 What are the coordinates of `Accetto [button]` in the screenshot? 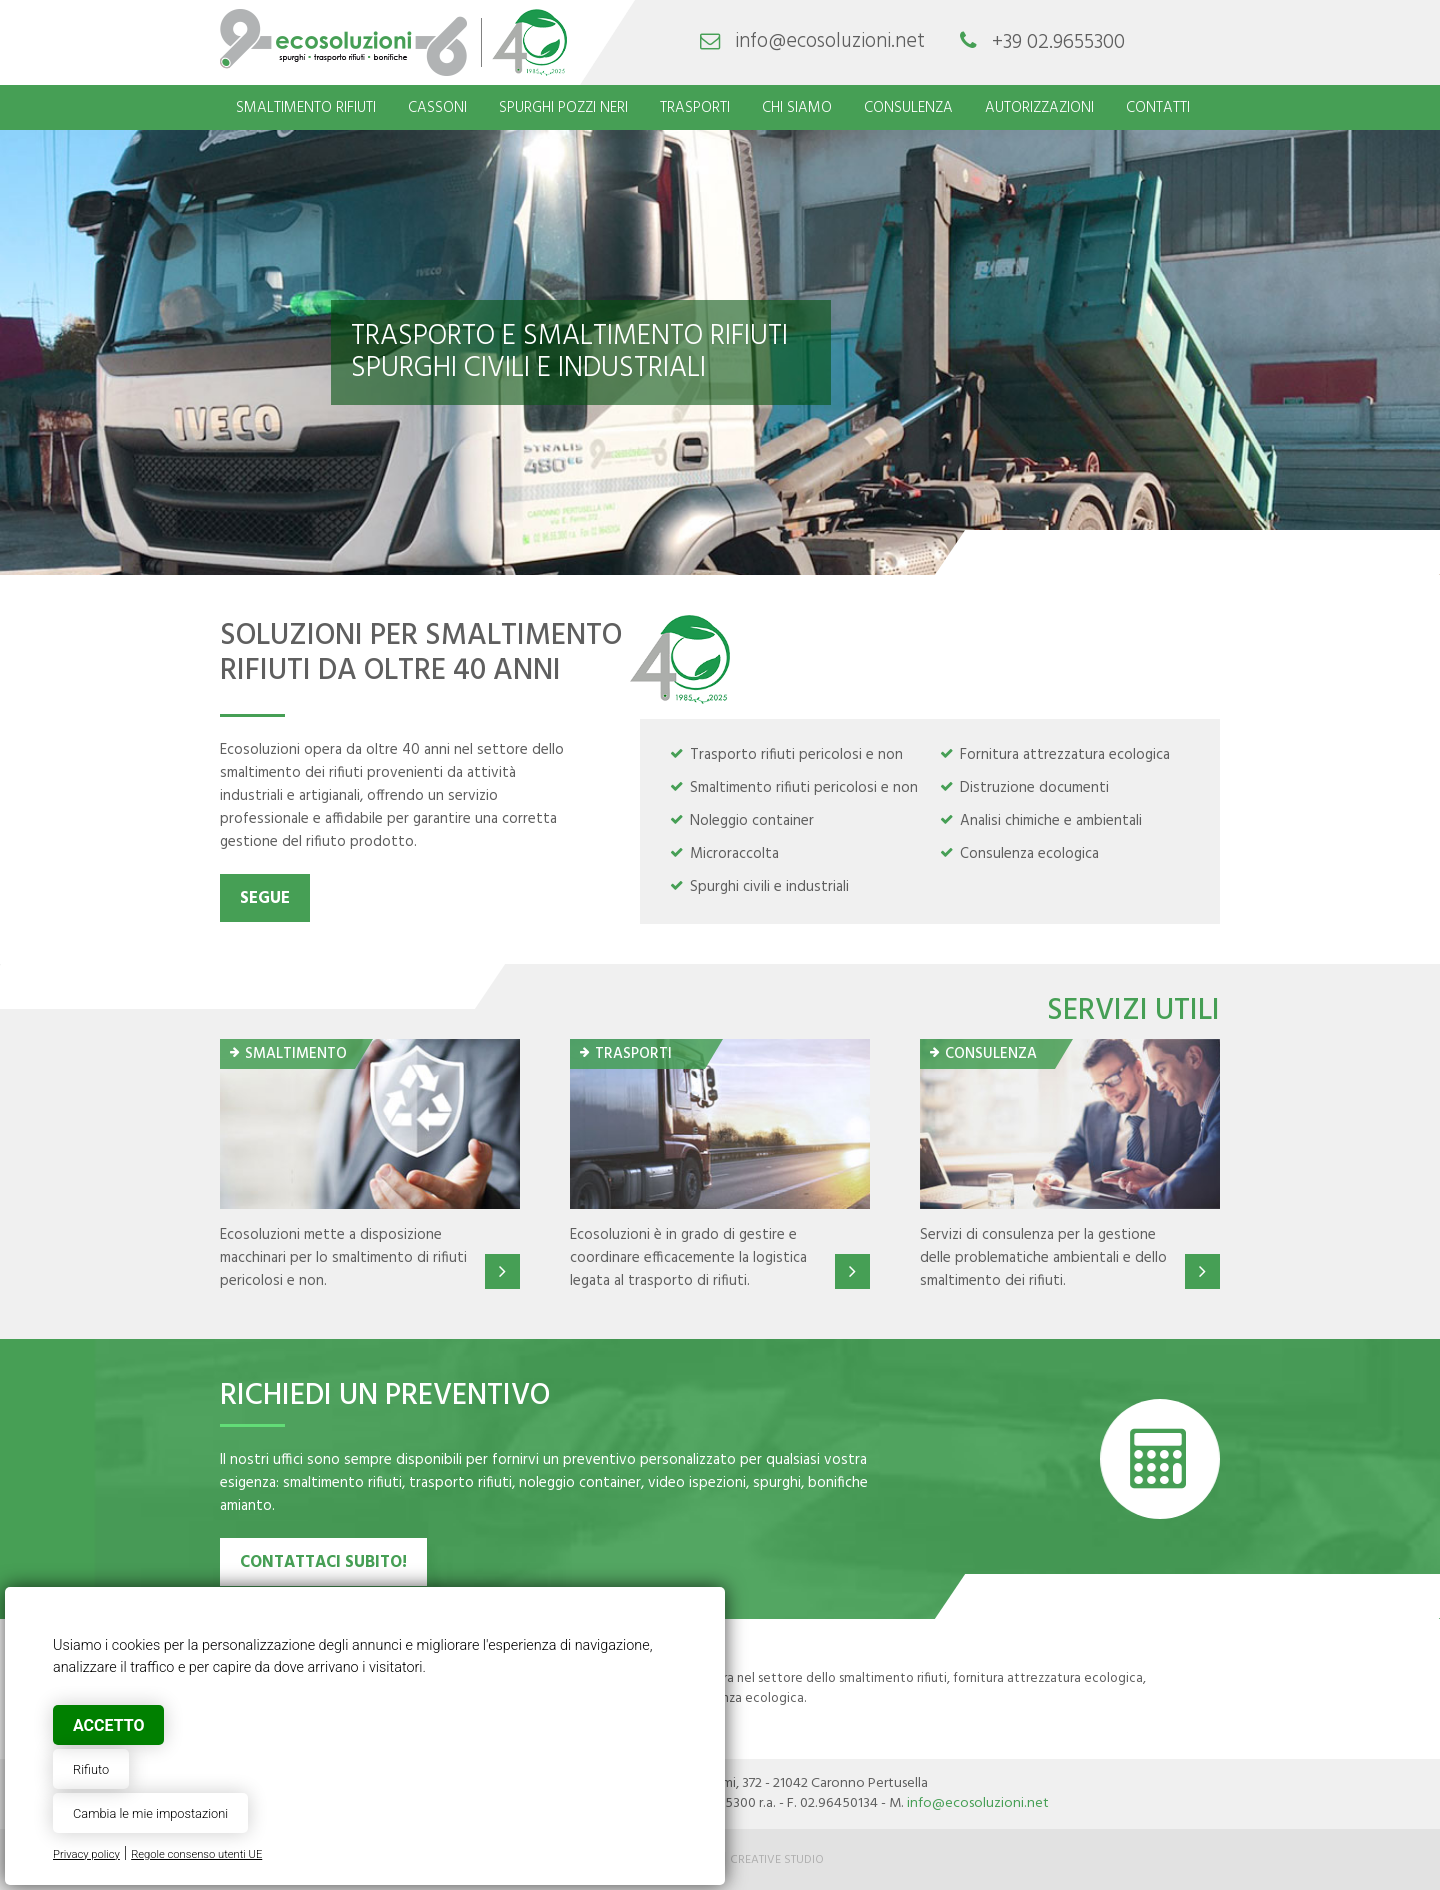 It's located at (108, 1725).